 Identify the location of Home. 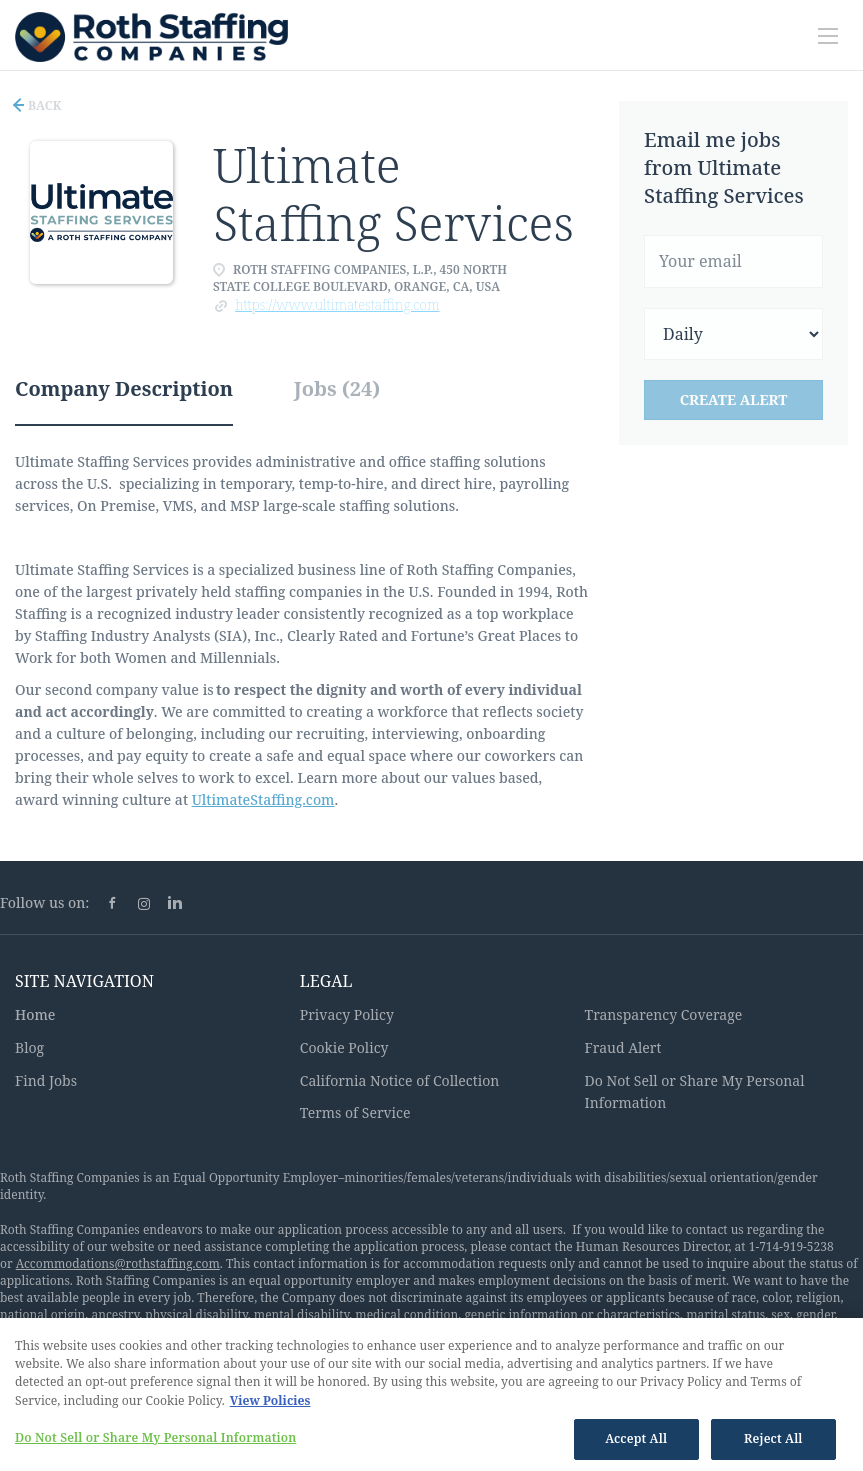
(35, 1014).